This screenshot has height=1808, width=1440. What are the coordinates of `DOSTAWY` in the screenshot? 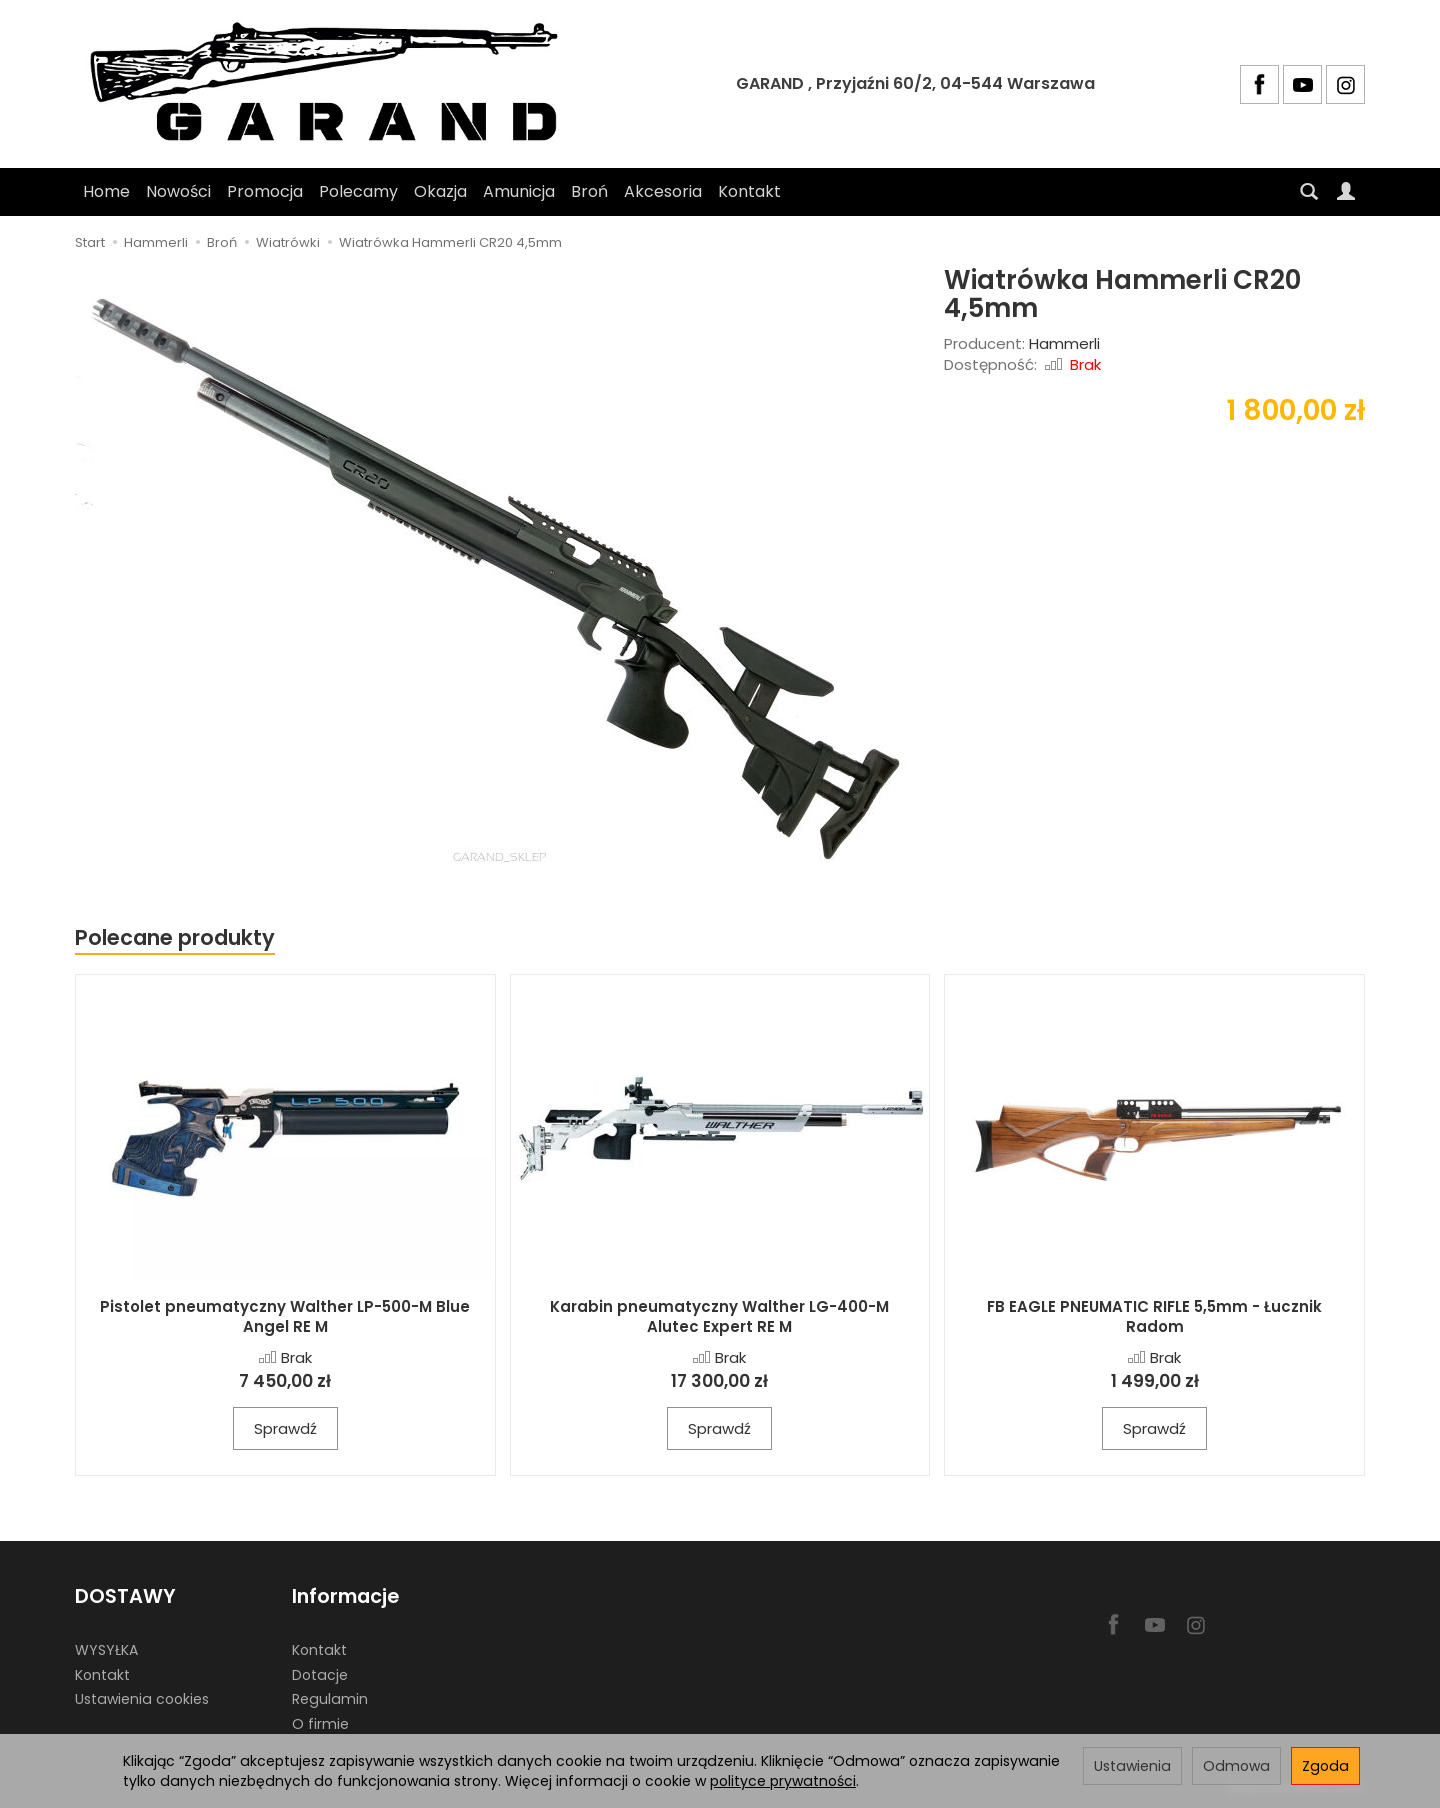 It's located at (125, 1596).